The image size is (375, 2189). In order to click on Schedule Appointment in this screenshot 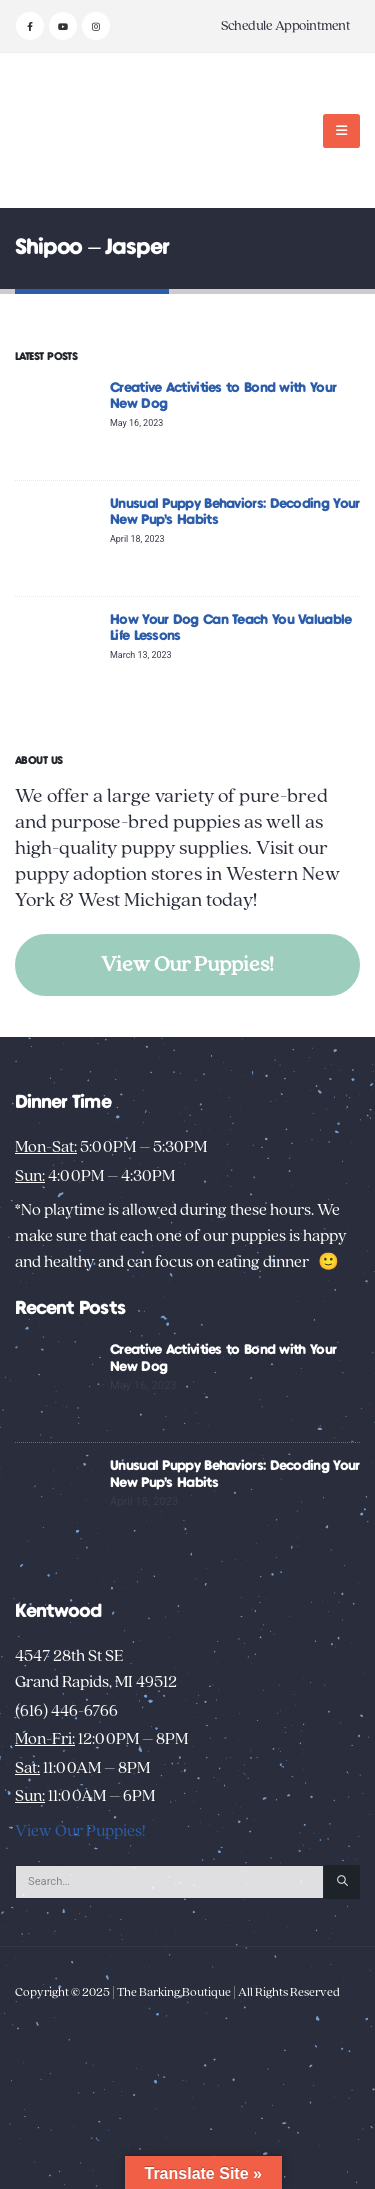, I will do `click(285, 26)`.